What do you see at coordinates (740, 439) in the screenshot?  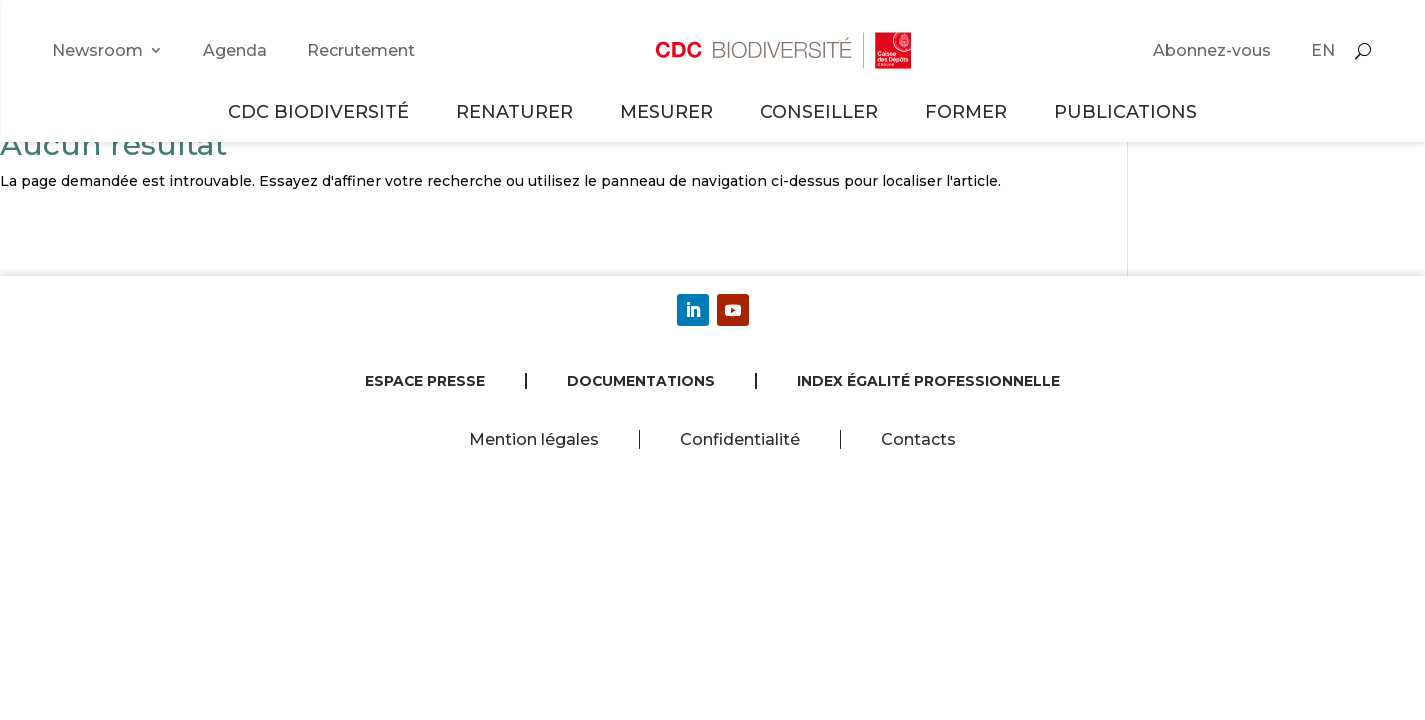 I see `Confidentialité` at bounding box center [740, 439].